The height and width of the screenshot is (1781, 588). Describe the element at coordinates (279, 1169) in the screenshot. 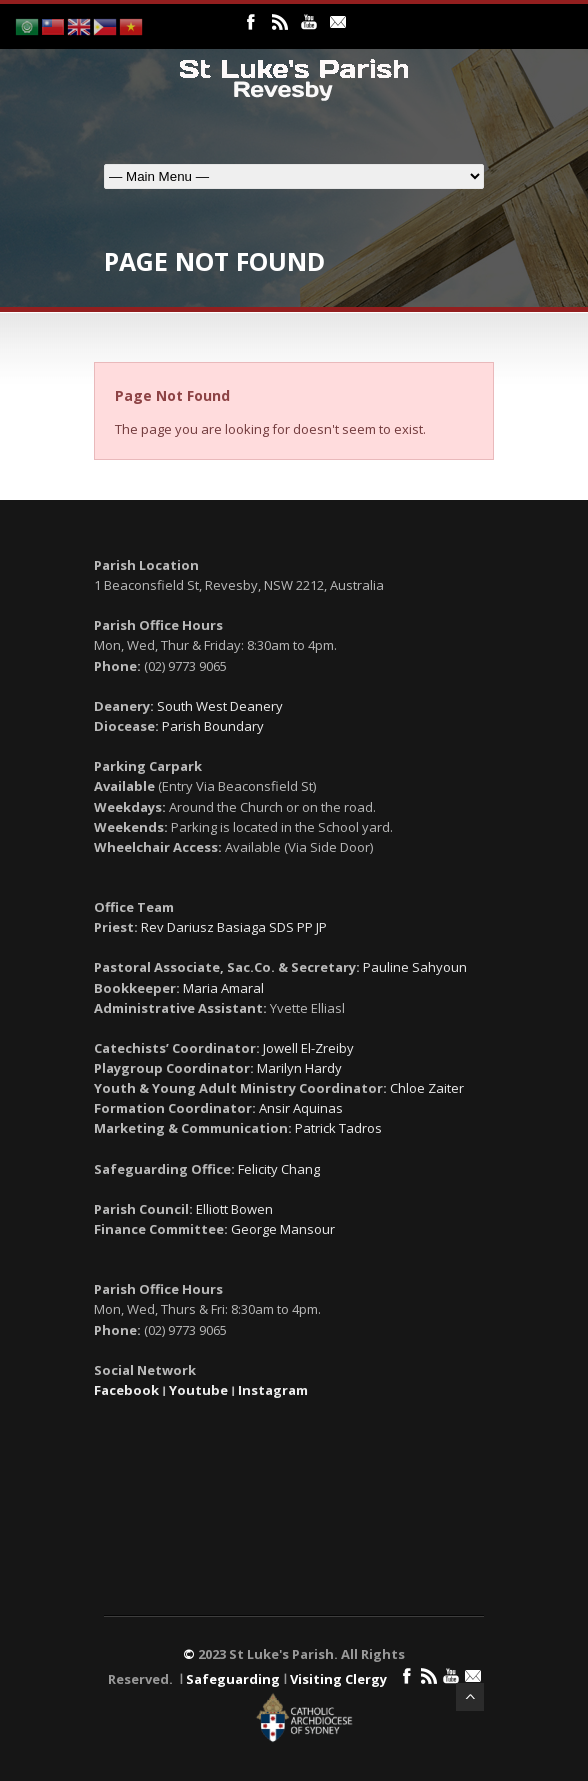

I see `Felicity Chang` at that location.